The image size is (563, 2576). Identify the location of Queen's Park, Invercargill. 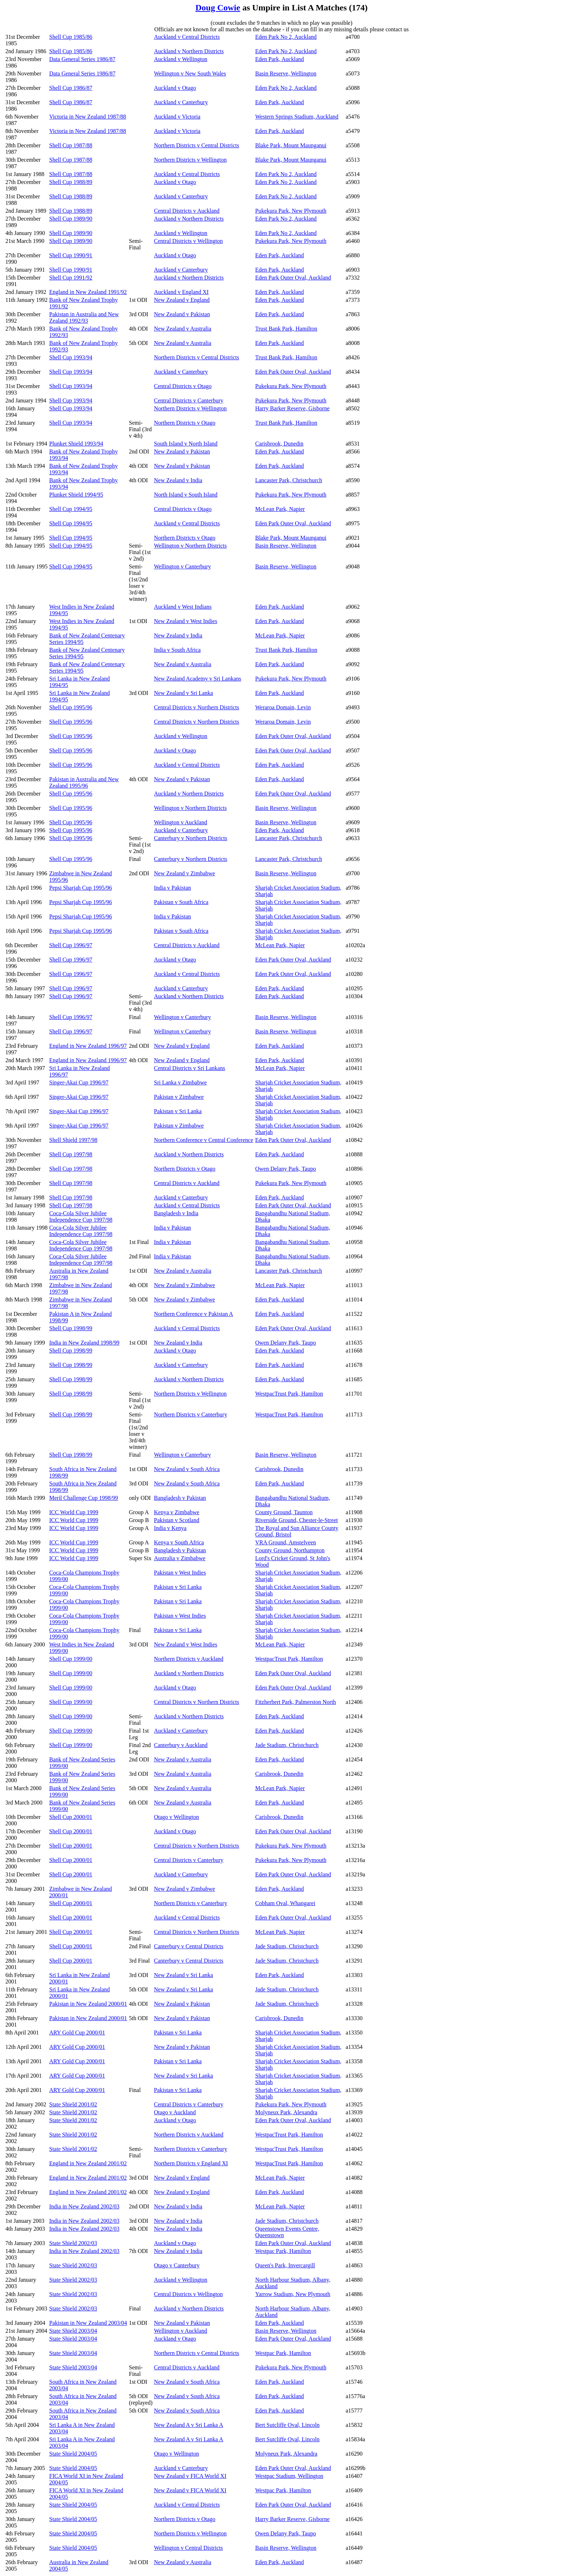
(285, 2265).